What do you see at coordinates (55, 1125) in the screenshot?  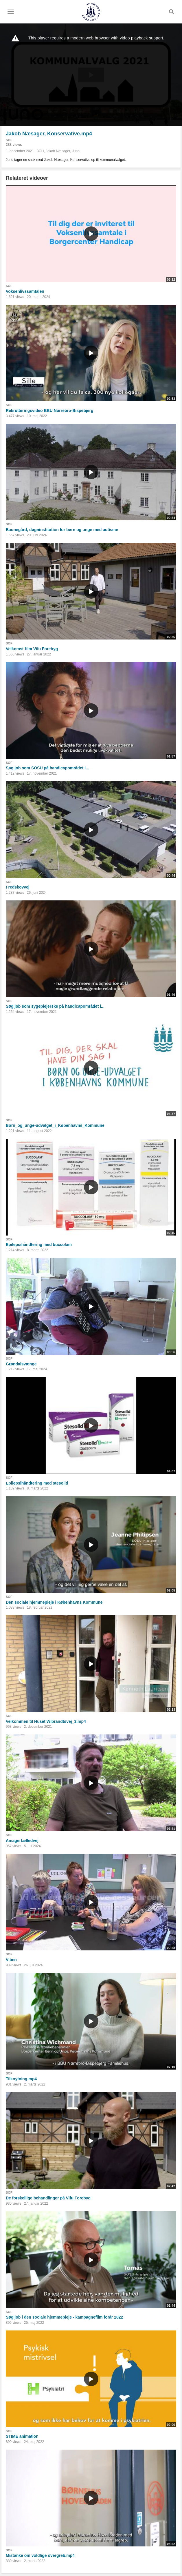 I see `Børn_og_unge-udvalget_i_Københavns_Kommune` at bounding box center [55, 1125].